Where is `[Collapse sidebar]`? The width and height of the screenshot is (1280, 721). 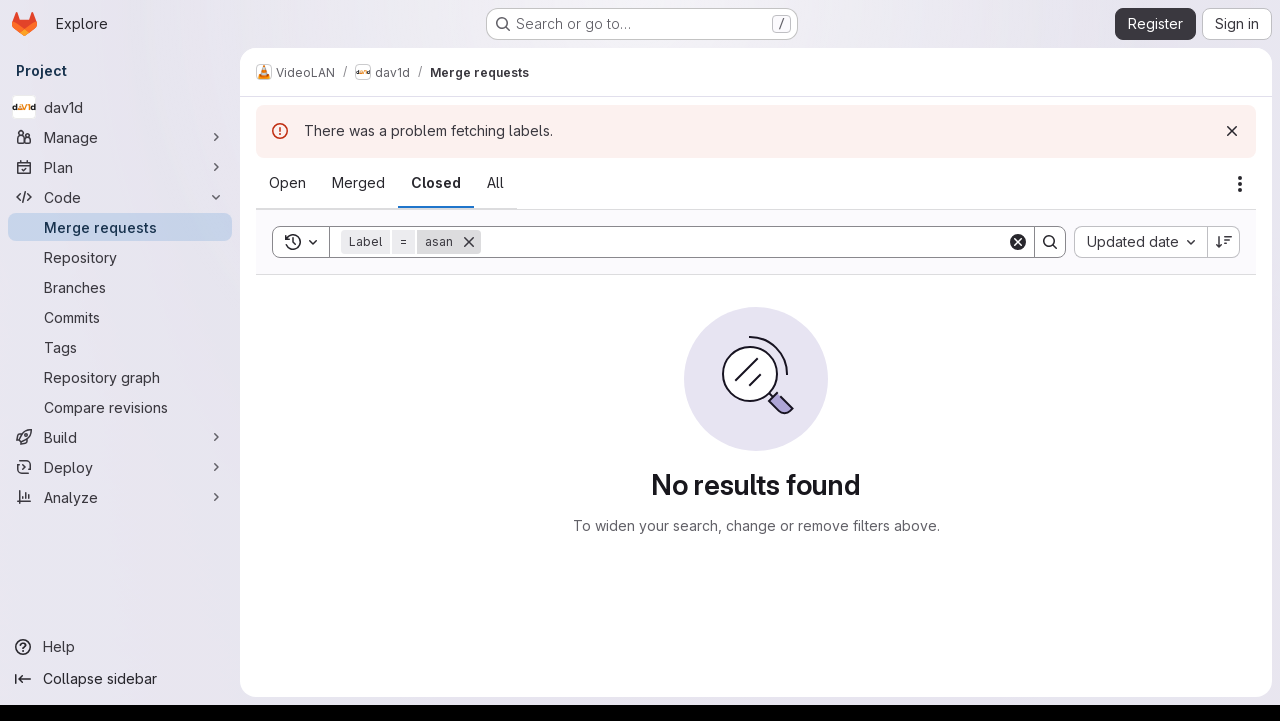 [Collapse sidebar] is located at coordinates (120, 679).